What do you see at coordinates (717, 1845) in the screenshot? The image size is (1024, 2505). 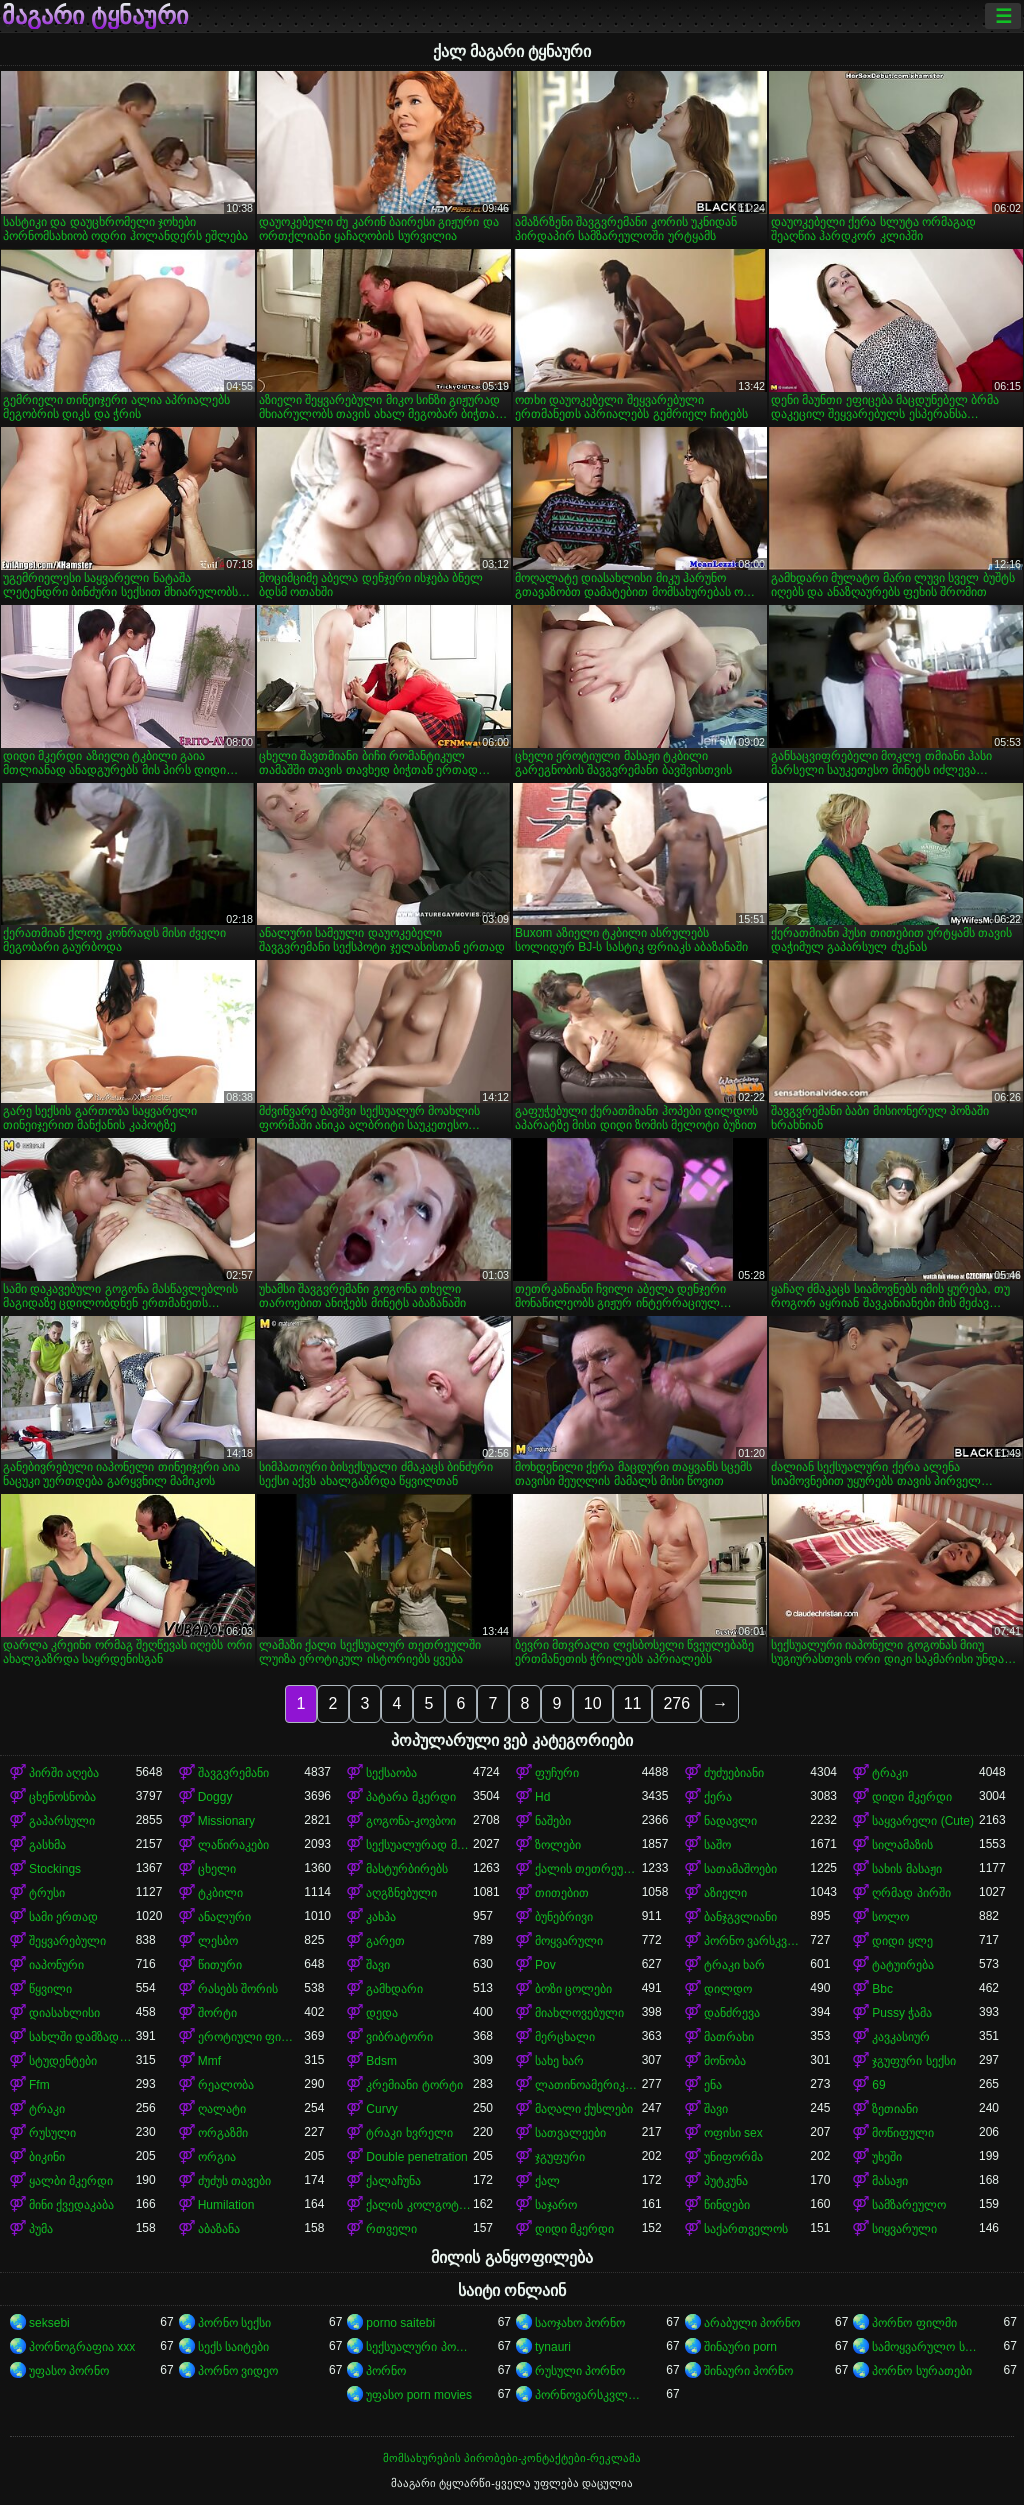 I see `საშო` at bounding box center [717, 1845].